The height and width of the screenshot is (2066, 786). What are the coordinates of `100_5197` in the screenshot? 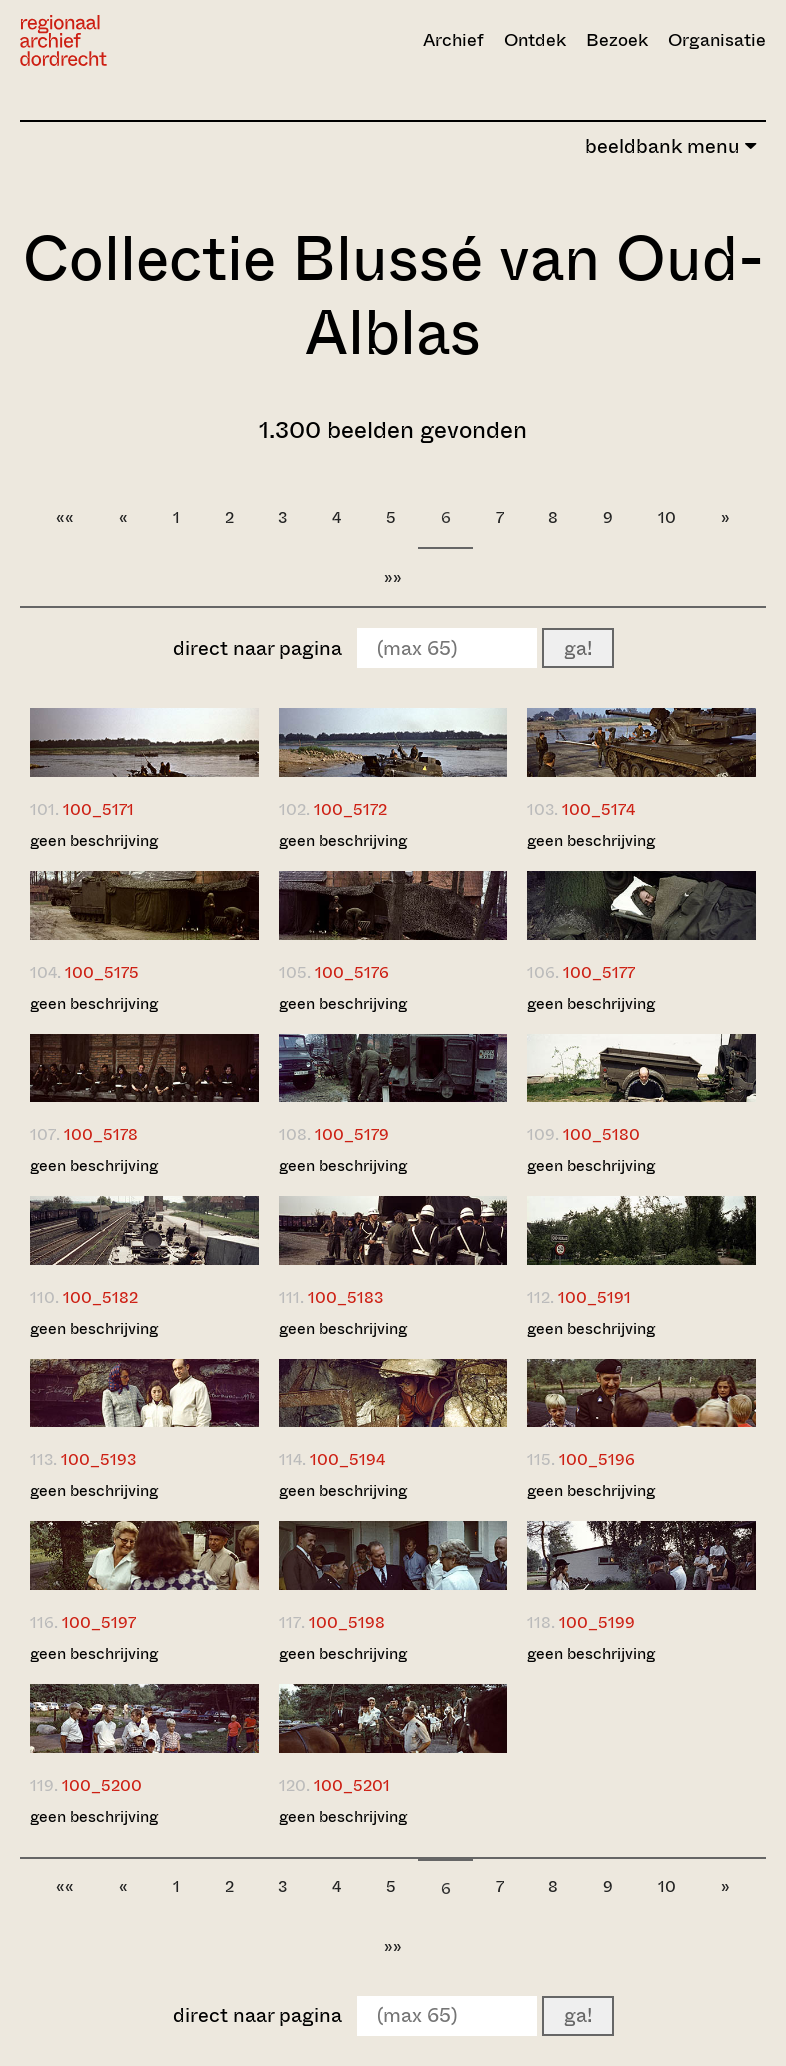 It's located at (99, 1622).